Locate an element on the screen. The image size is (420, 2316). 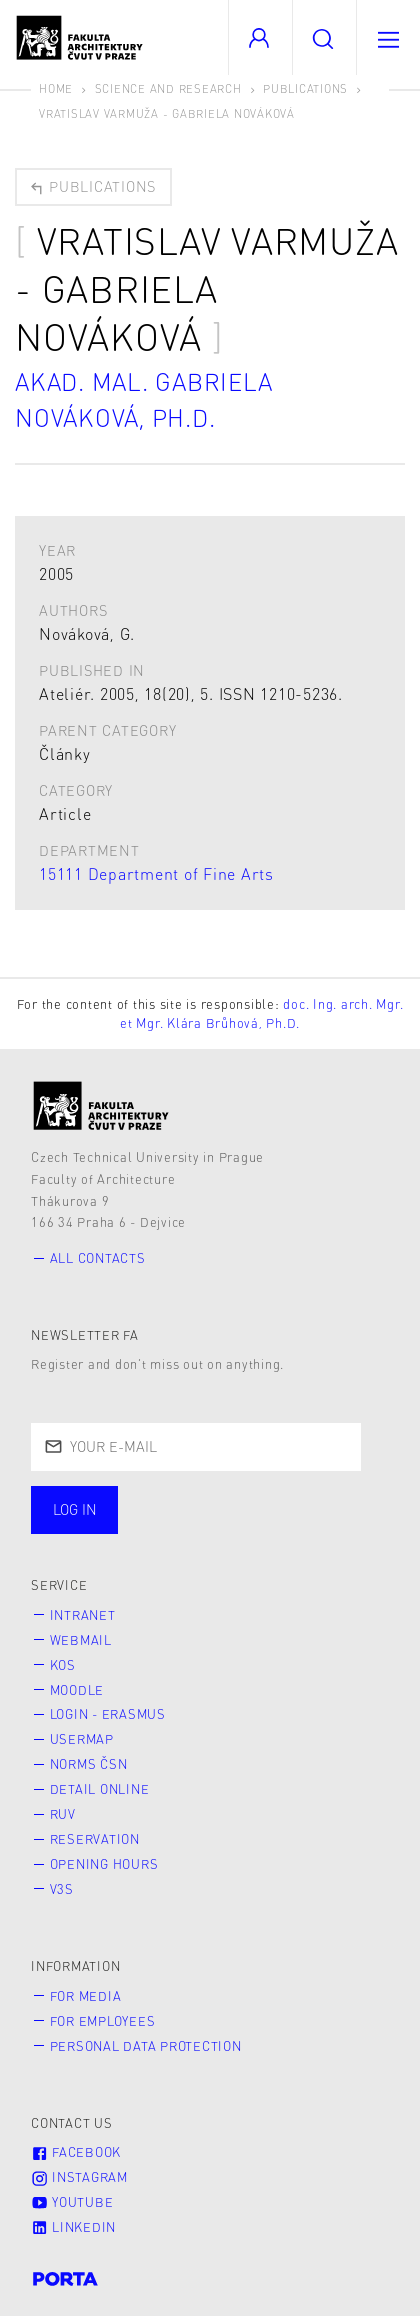
Home is located at coordinates (56, 88).